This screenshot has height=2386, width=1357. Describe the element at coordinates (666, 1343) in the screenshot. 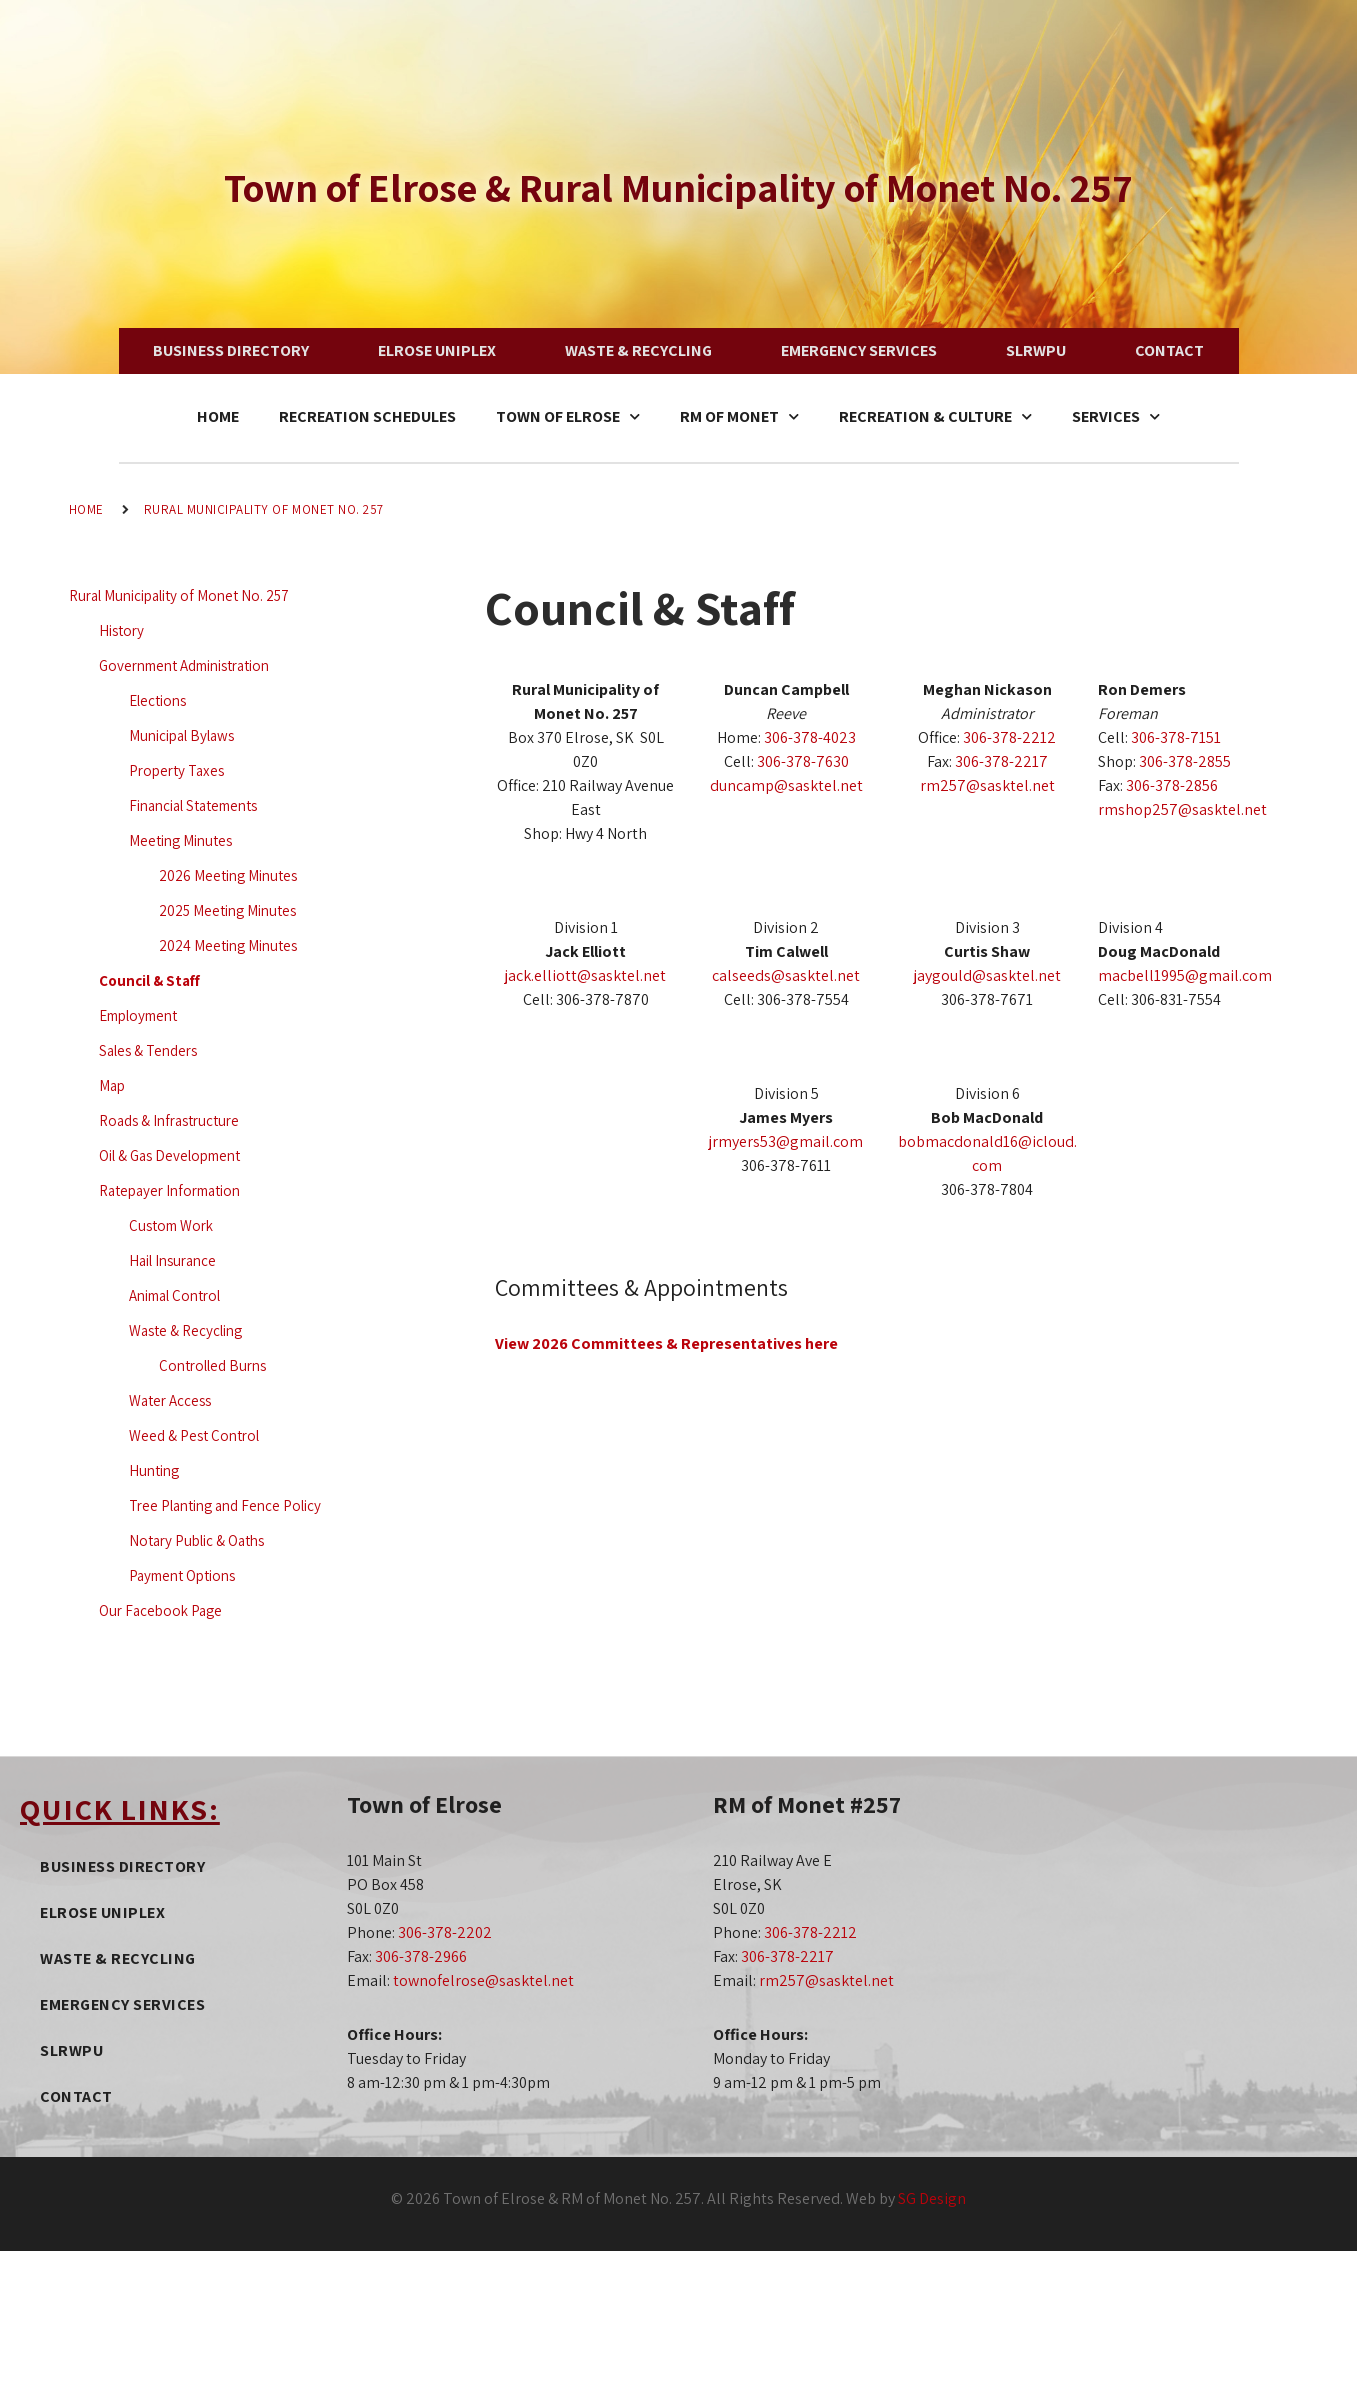

I see `View 2026 Committees & Representatives here` at that location.